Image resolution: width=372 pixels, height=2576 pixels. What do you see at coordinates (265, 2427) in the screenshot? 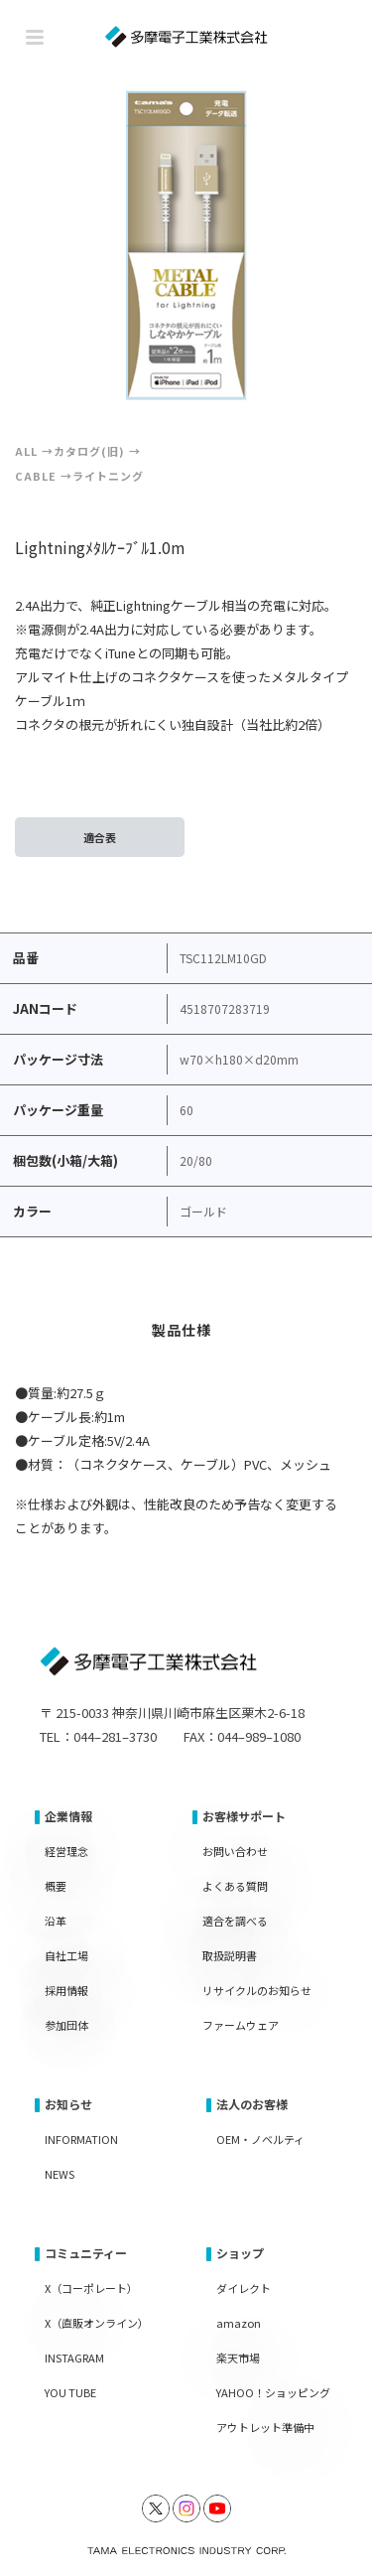
I see `アウトレット準備中` at bounding box center [265, 2427].